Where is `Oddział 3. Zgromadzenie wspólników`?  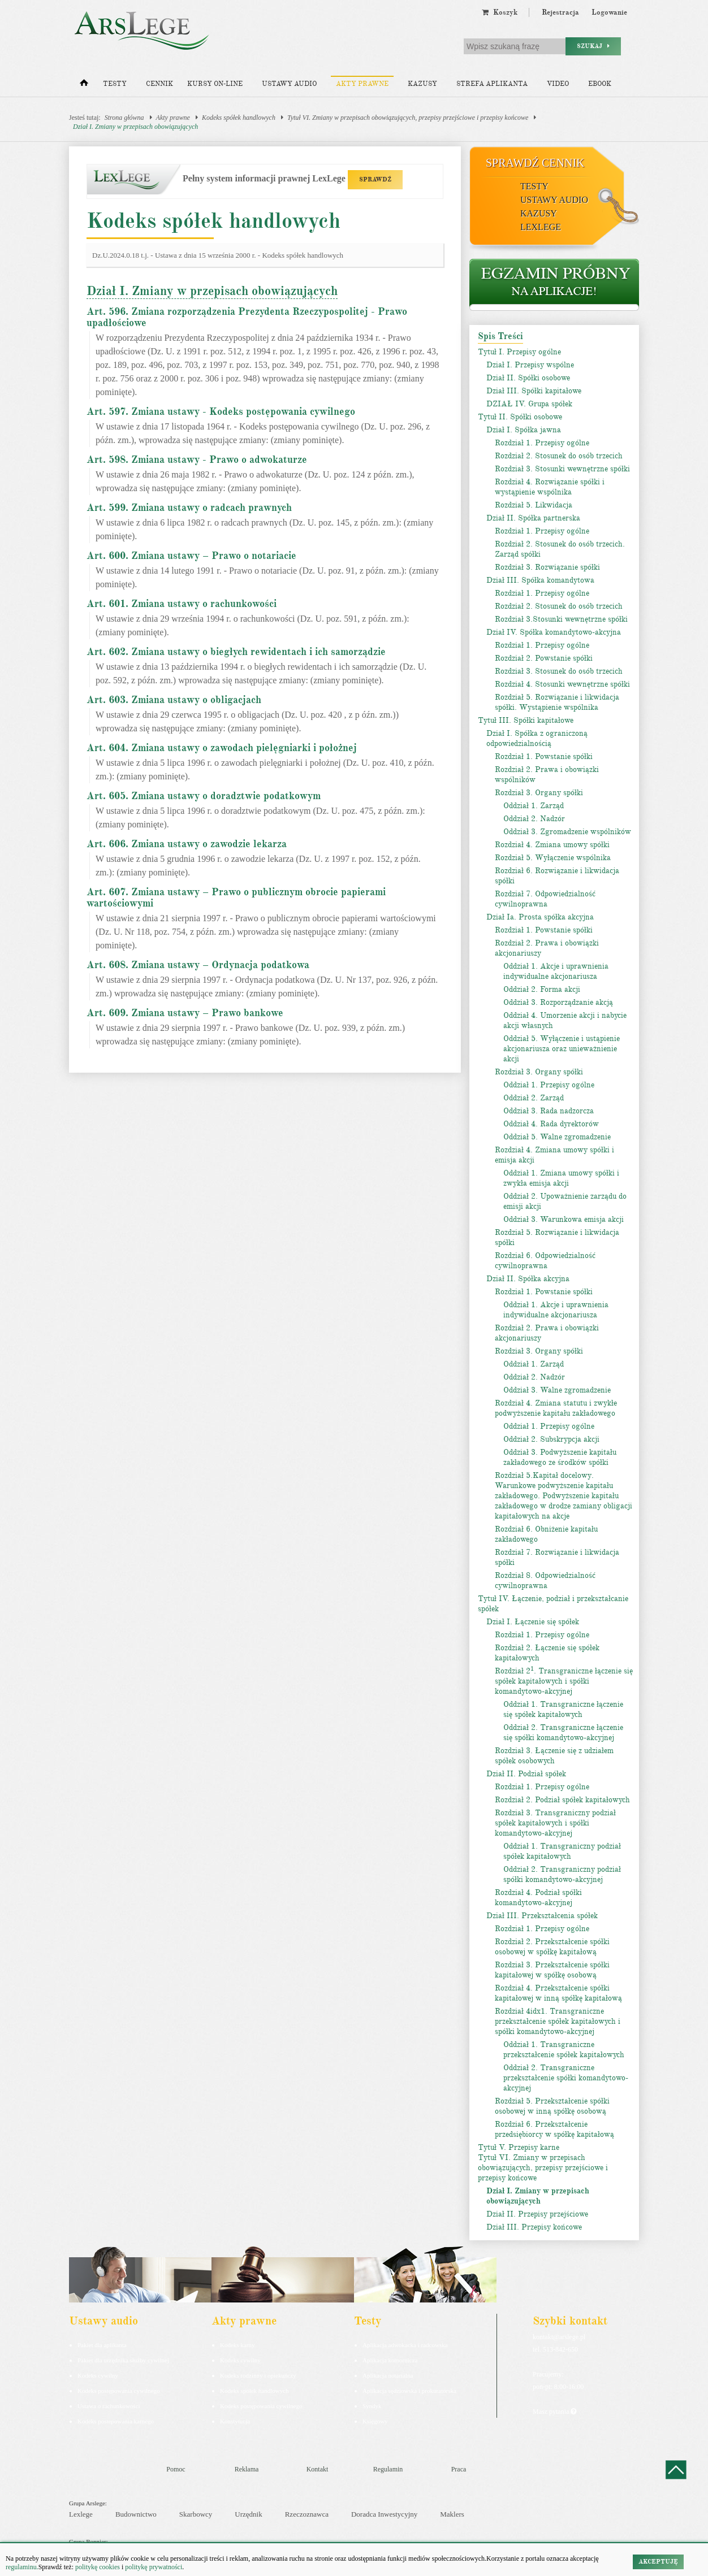
Oddział 3. Zgromadzenie wspólników is located at coordinates (567, 831).